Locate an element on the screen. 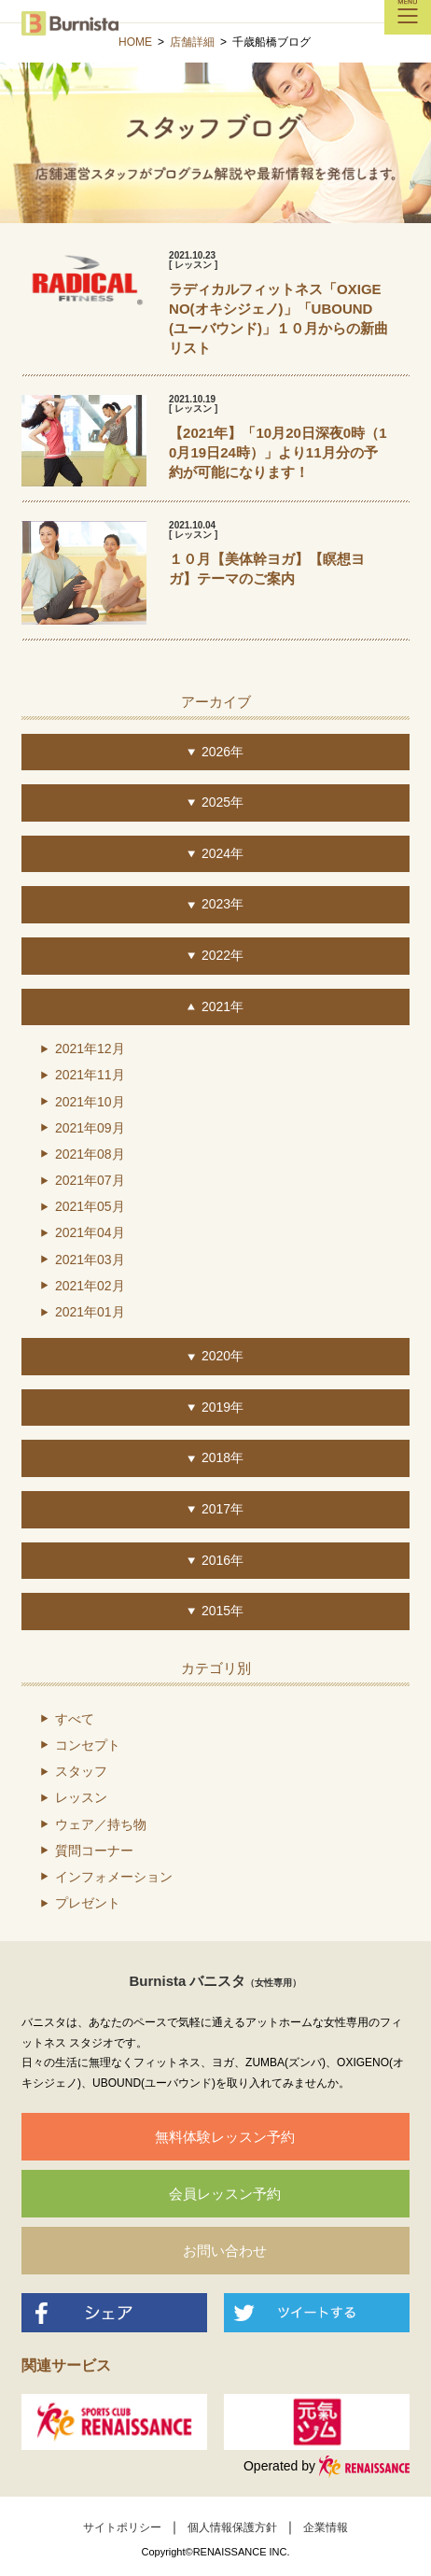 The width and height of the screenshot is (431, 2576). 2021年05月 is located at coordinates (90, 1206).